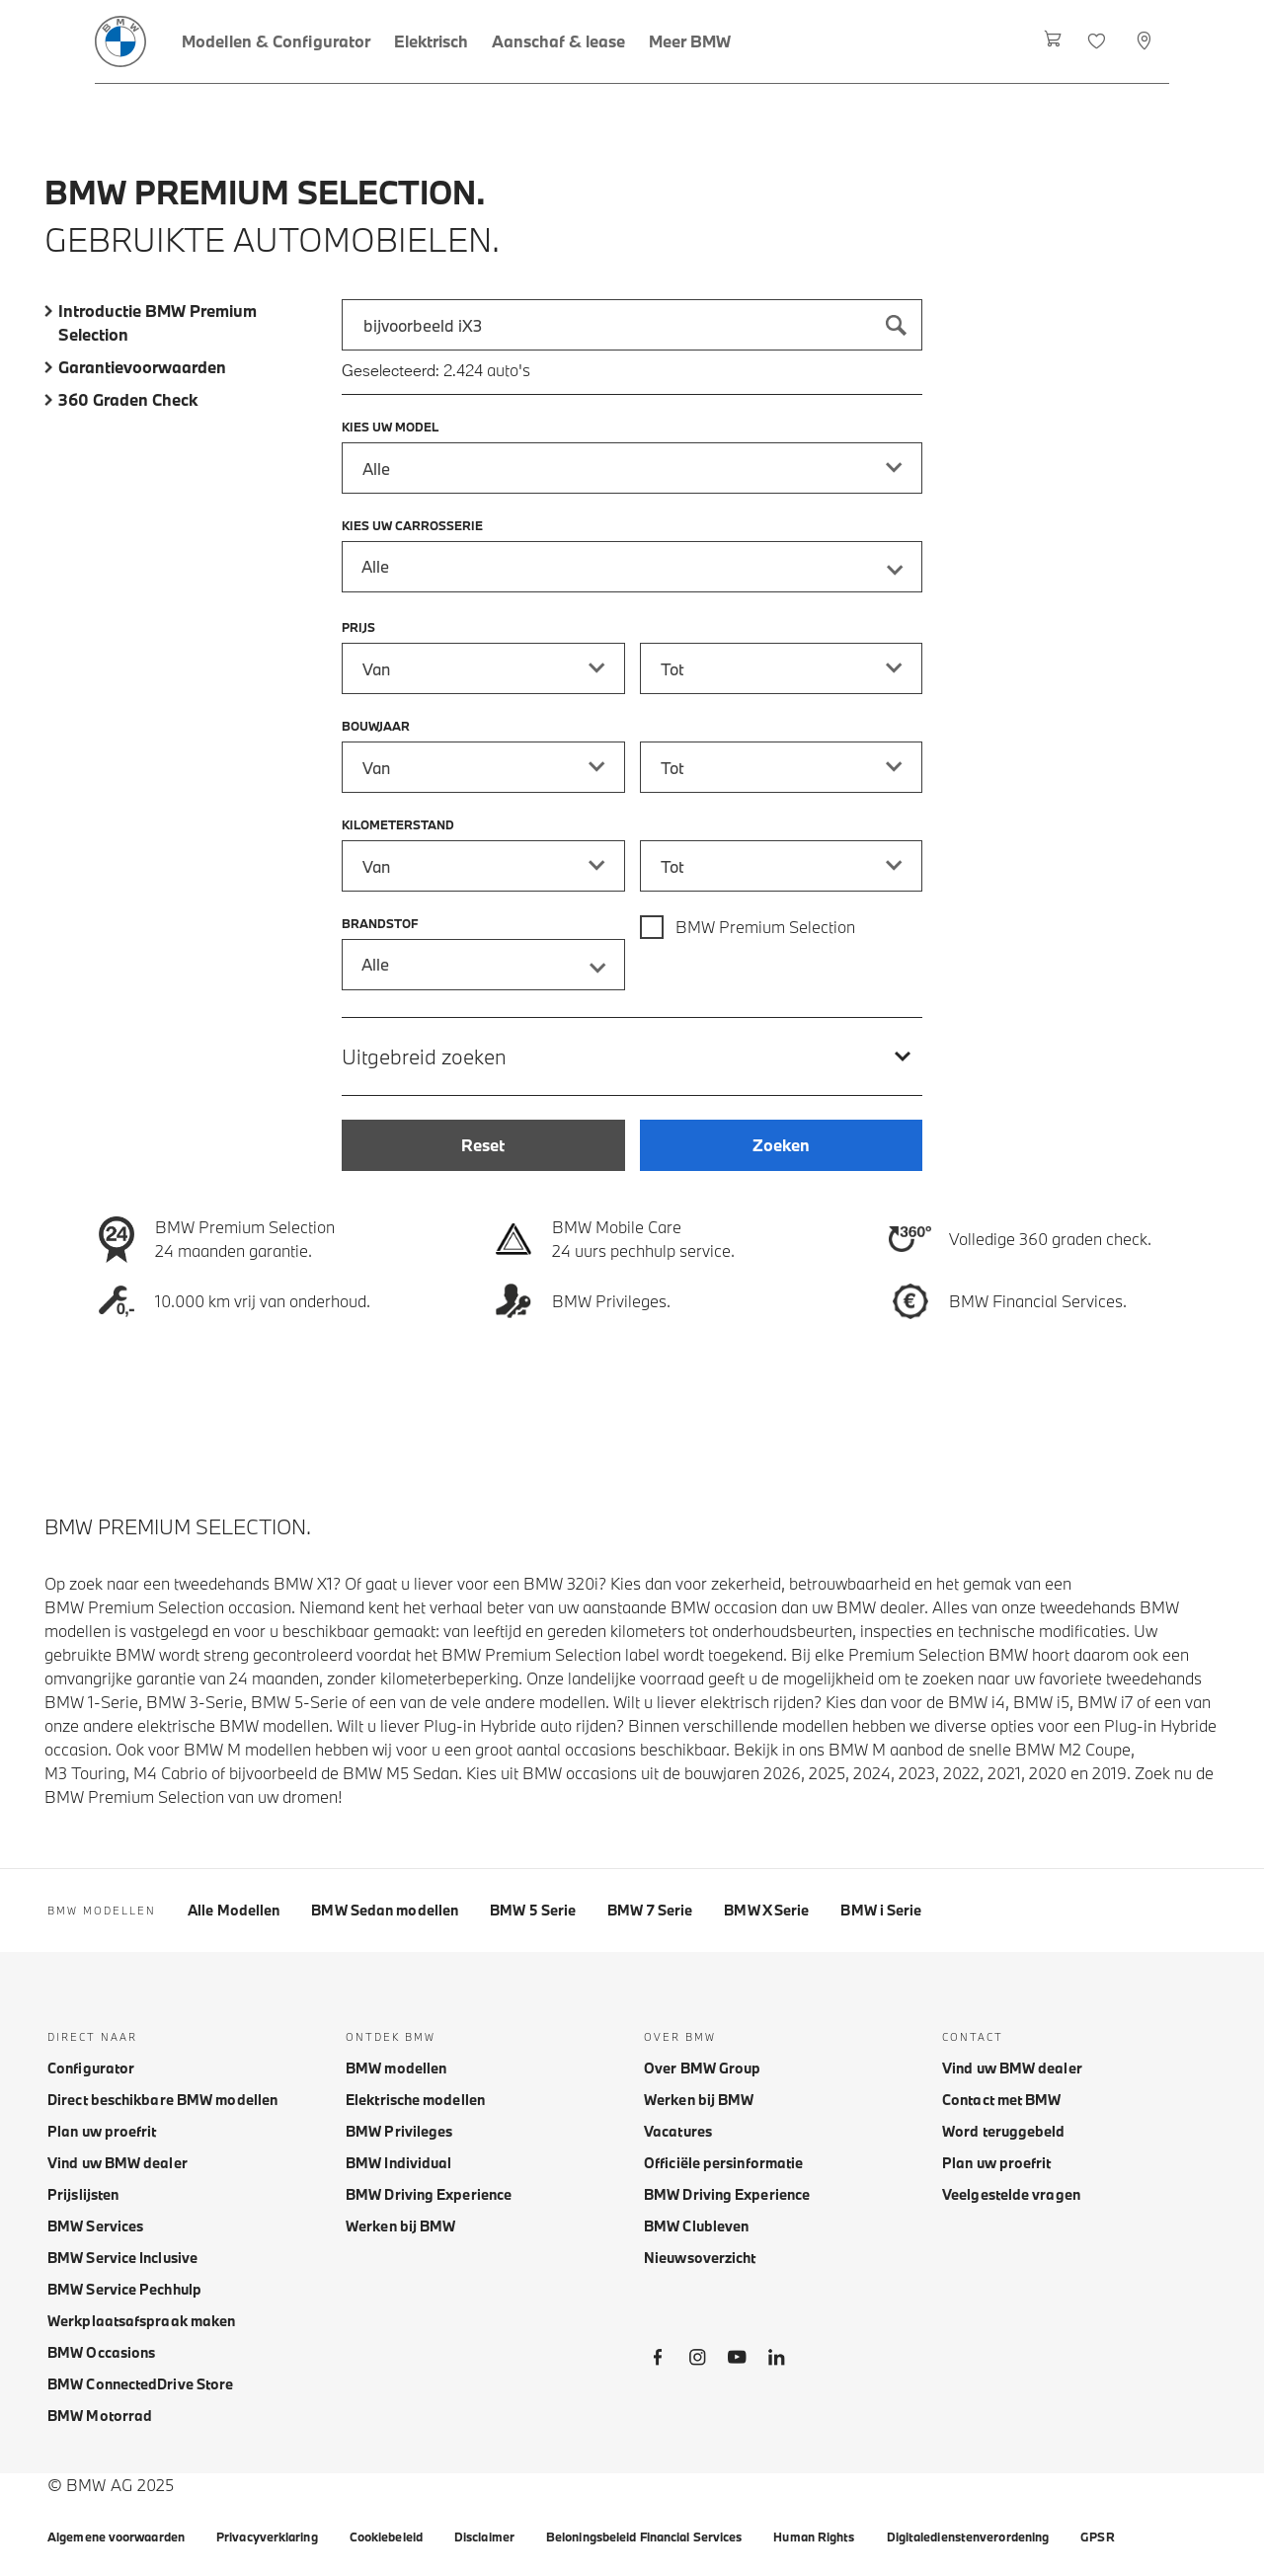  I want to click on [BMW Instagram], so click(697, 2361).